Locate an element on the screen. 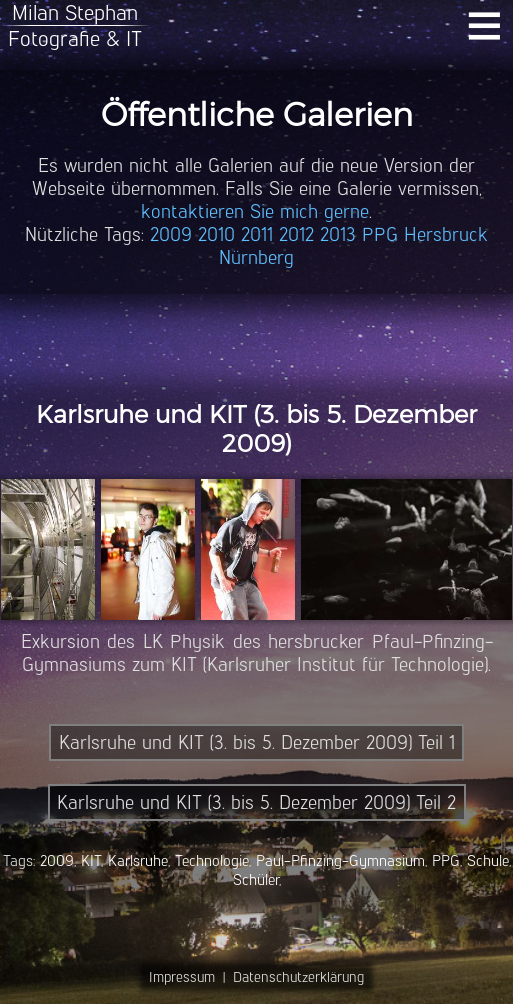 The width and height of the screenshot is (513, 1004). Technologie is located at coordinates (212, 860).